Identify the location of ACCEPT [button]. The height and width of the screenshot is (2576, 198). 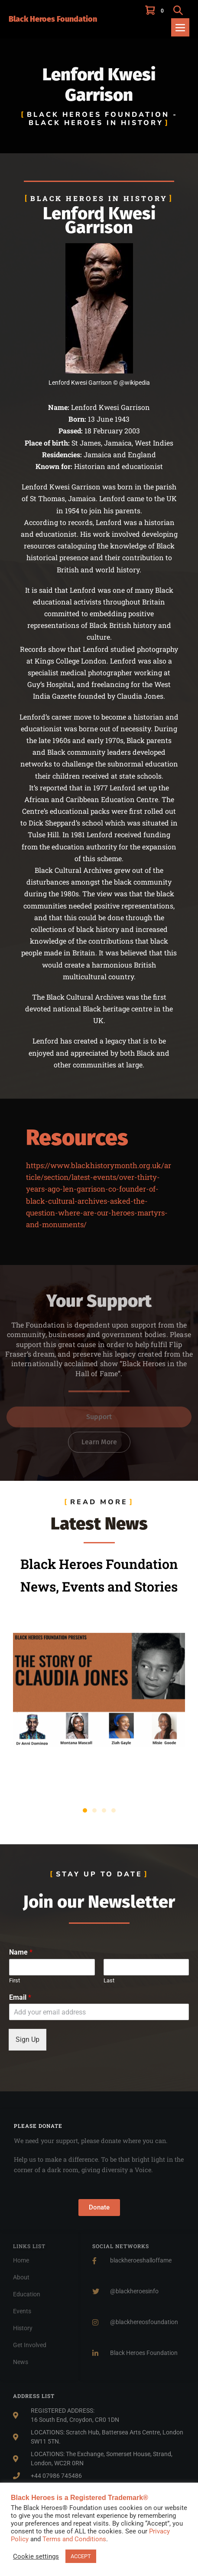
(81, 2556).